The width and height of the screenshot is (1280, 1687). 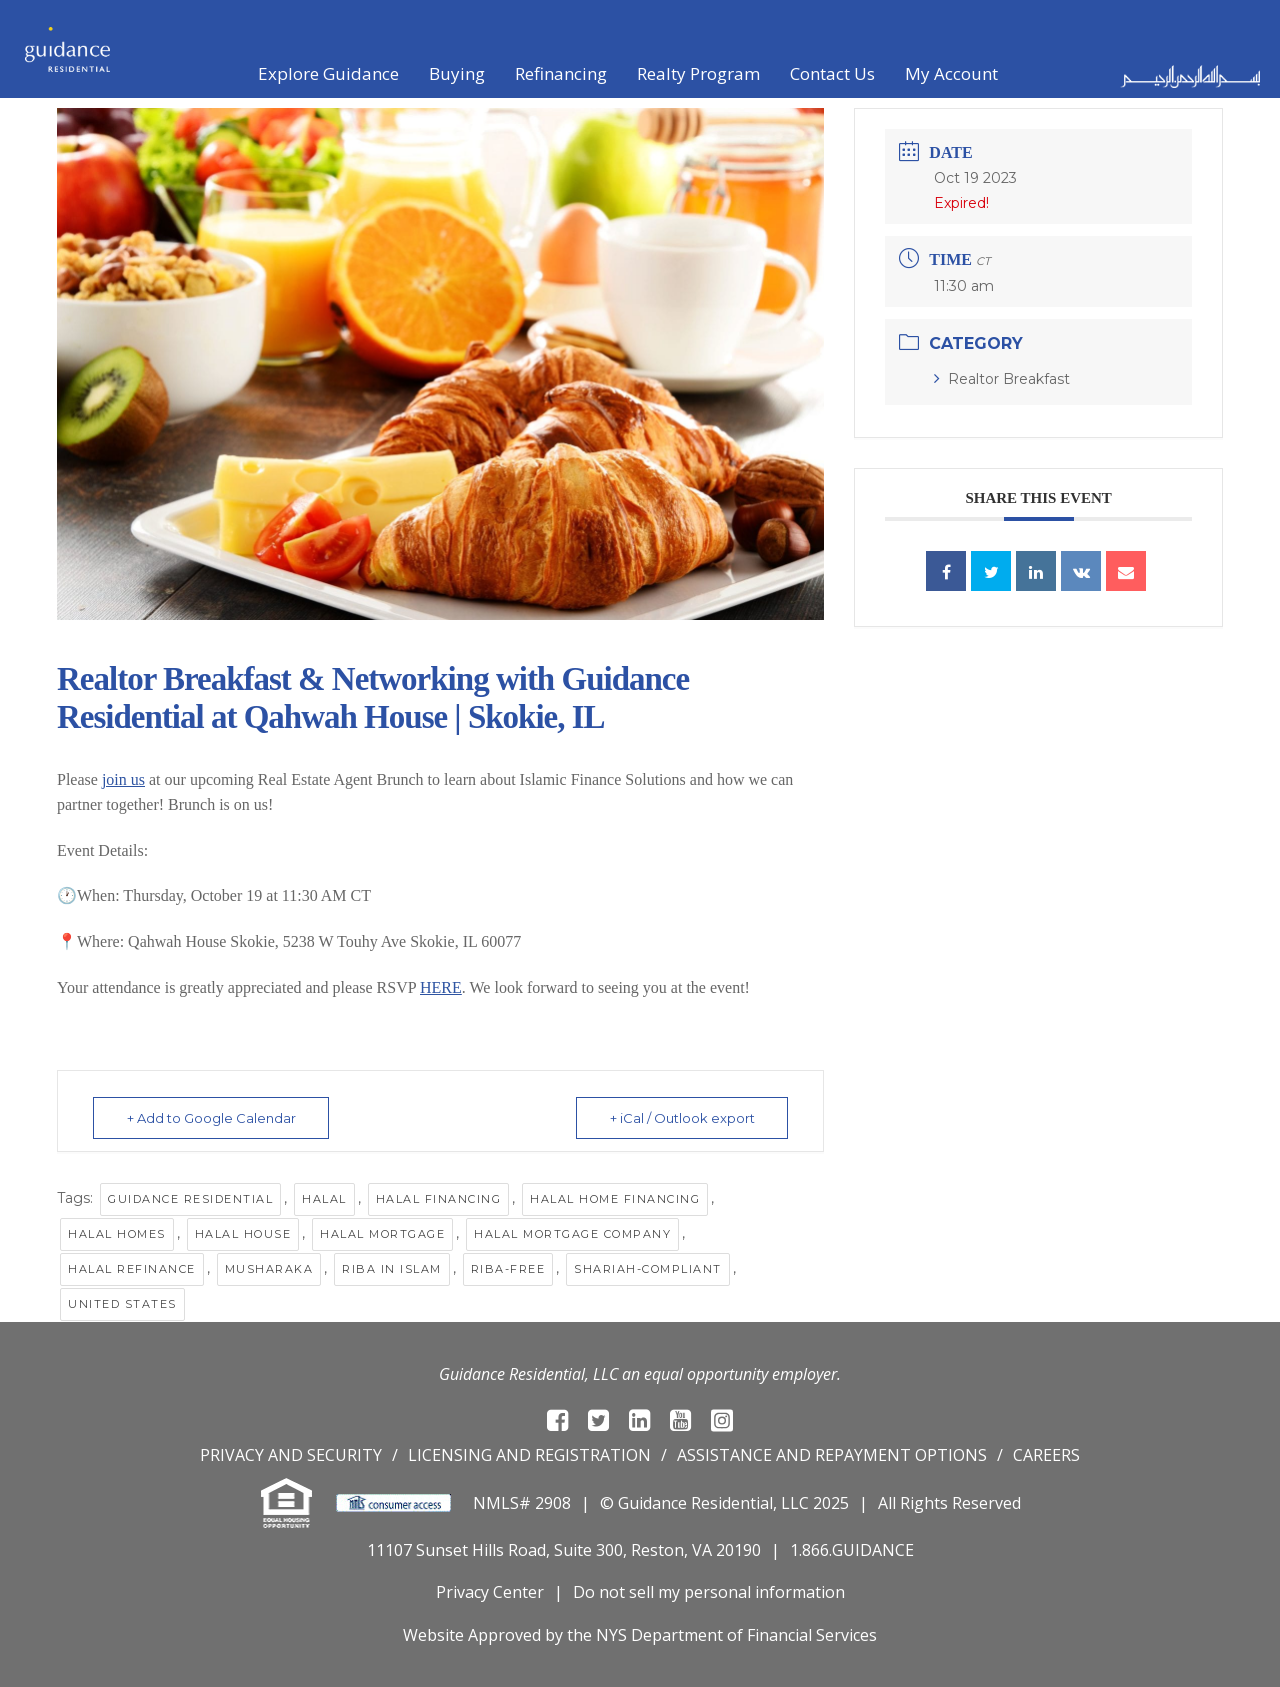 I want to click on halal mortgage, so click(x=382, y=1234).